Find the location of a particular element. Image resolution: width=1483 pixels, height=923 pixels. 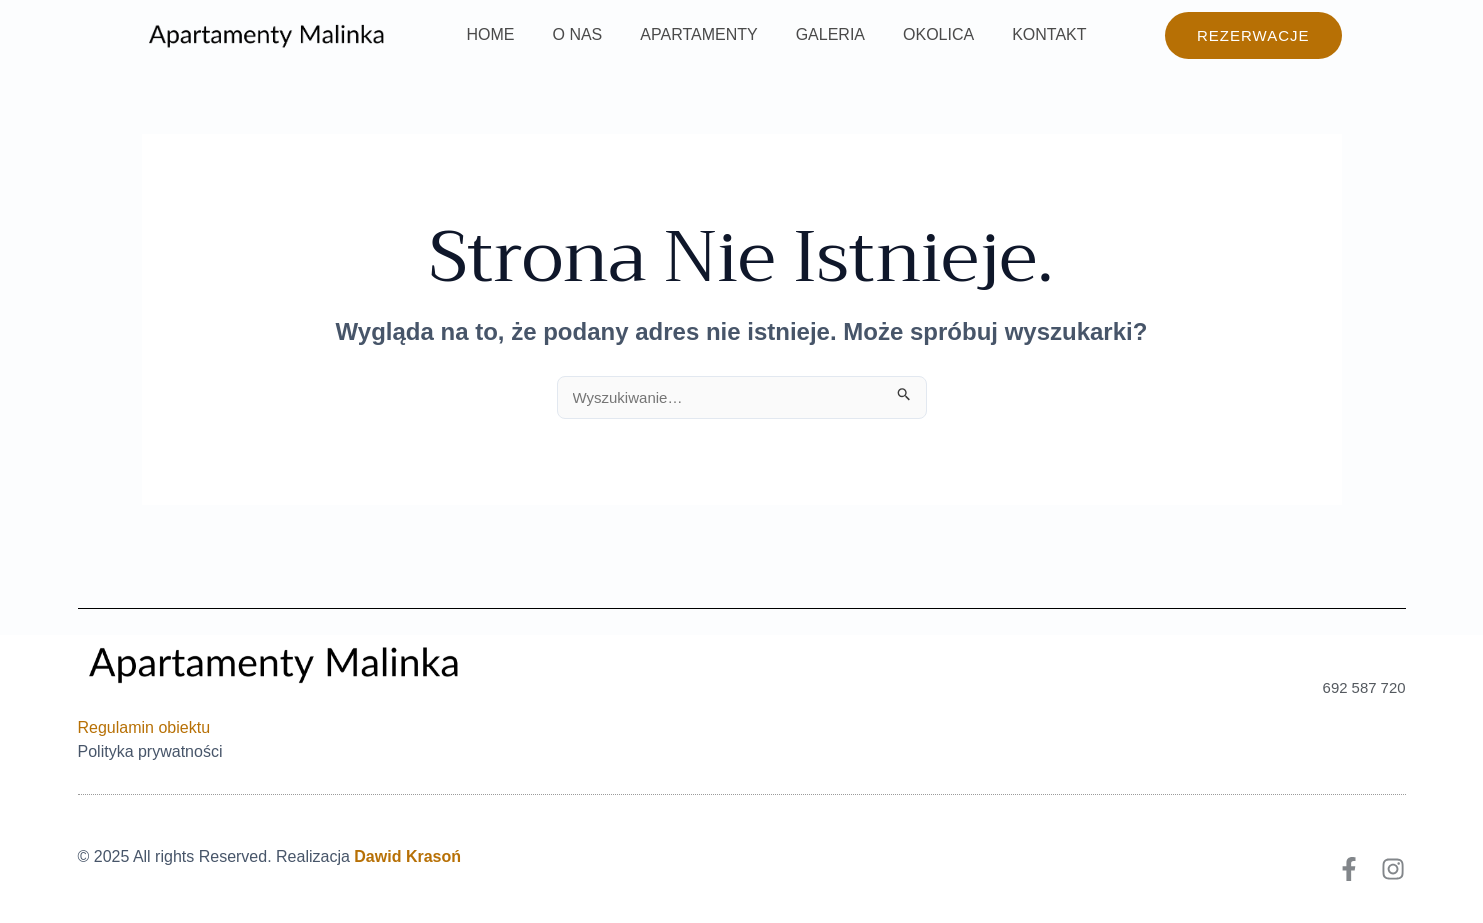

GALERIA is located at coordinates (809, 34).